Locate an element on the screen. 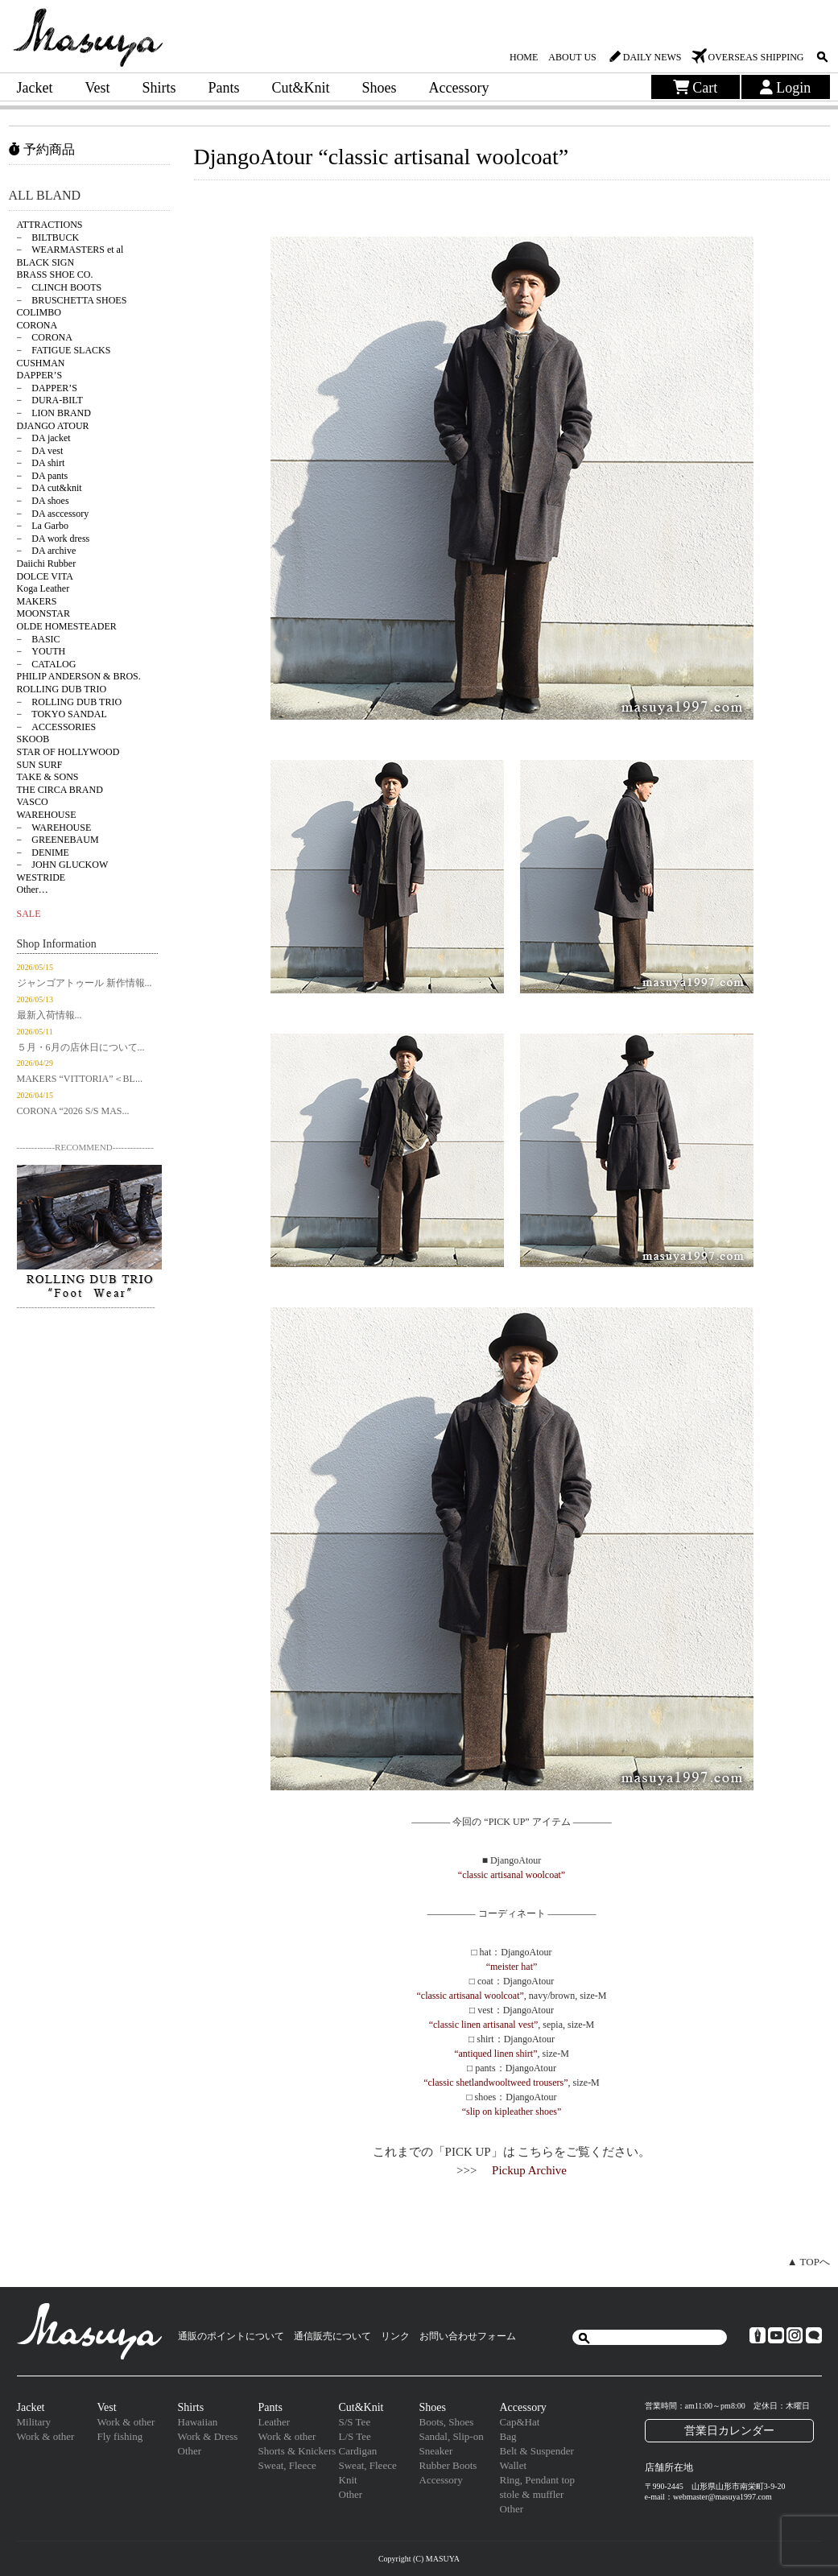 The width and height of the screenshot is (838, 2576). Copyright (C) MASUYA is located at coordinates (419, 2558).